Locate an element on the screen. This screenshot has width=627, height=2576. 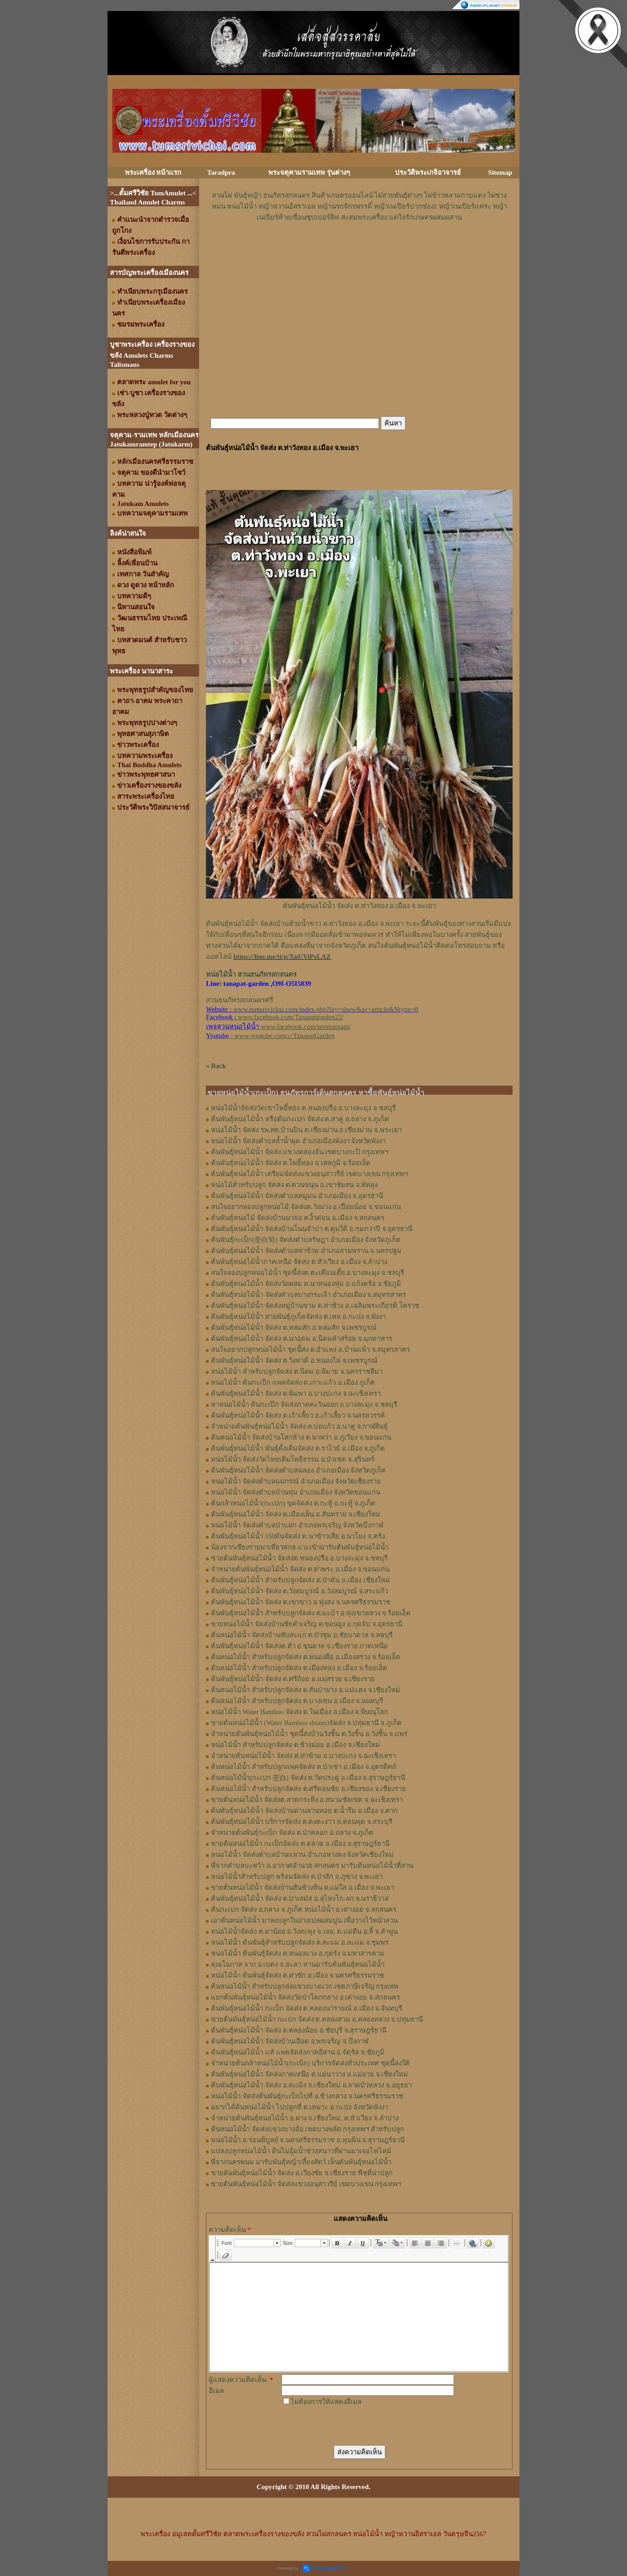
พระเครื่อง หน้าแรก is located at coordinates (153, 172).